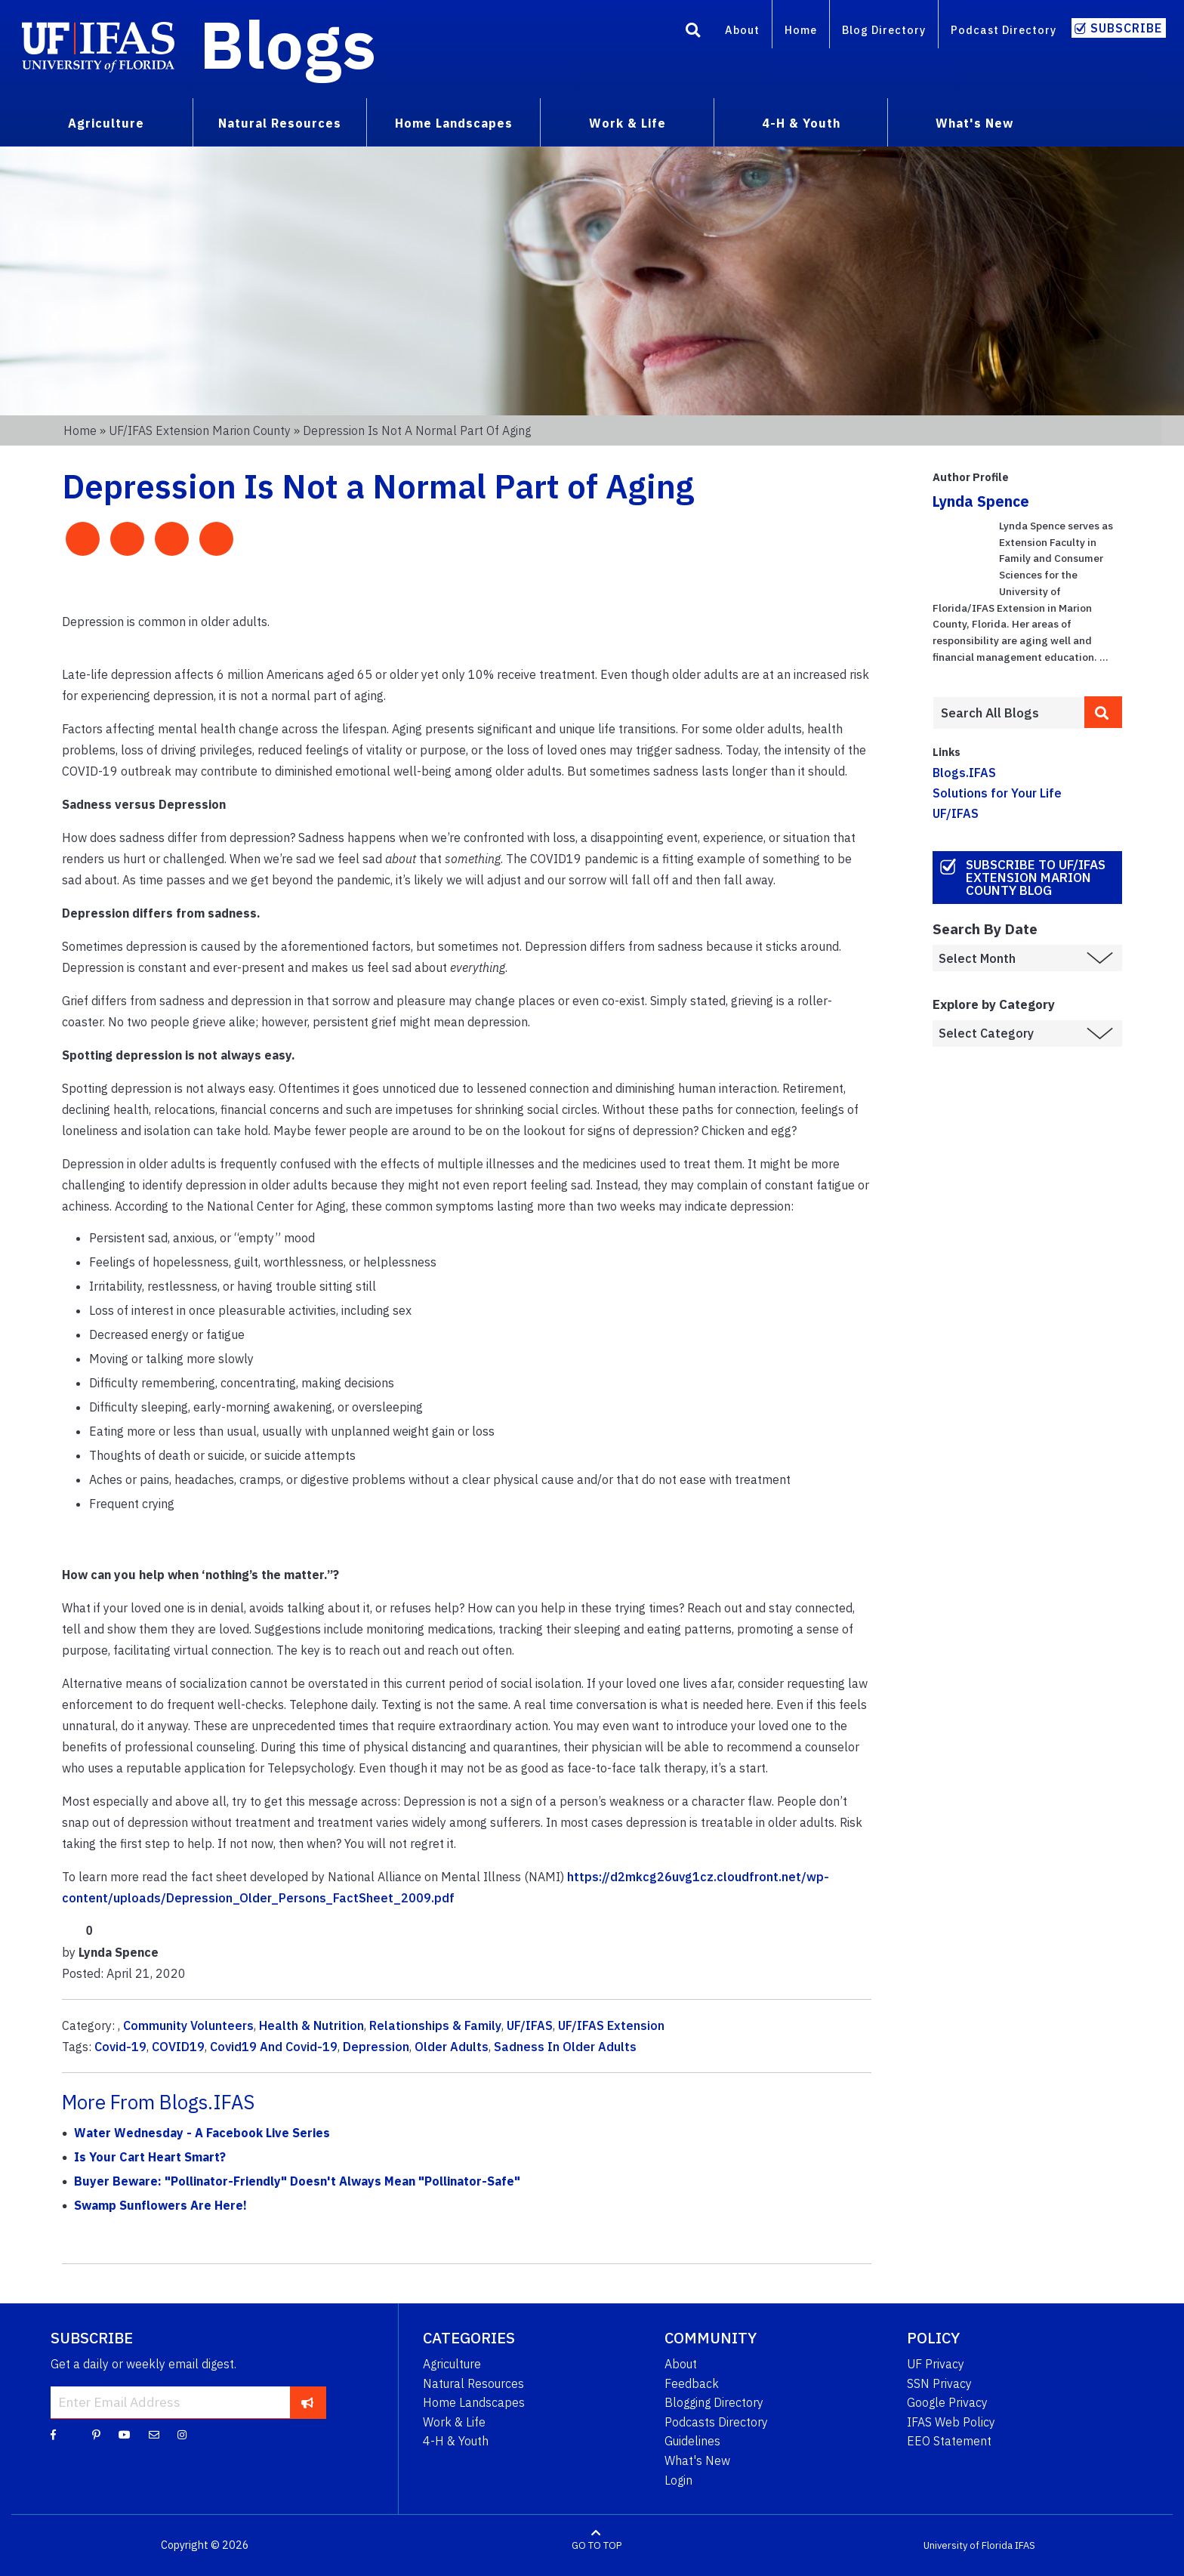 Image resolution: width=1184 pixels, height=2576 pixels. I want to click on GO TO TOP, so click(596, 2545).